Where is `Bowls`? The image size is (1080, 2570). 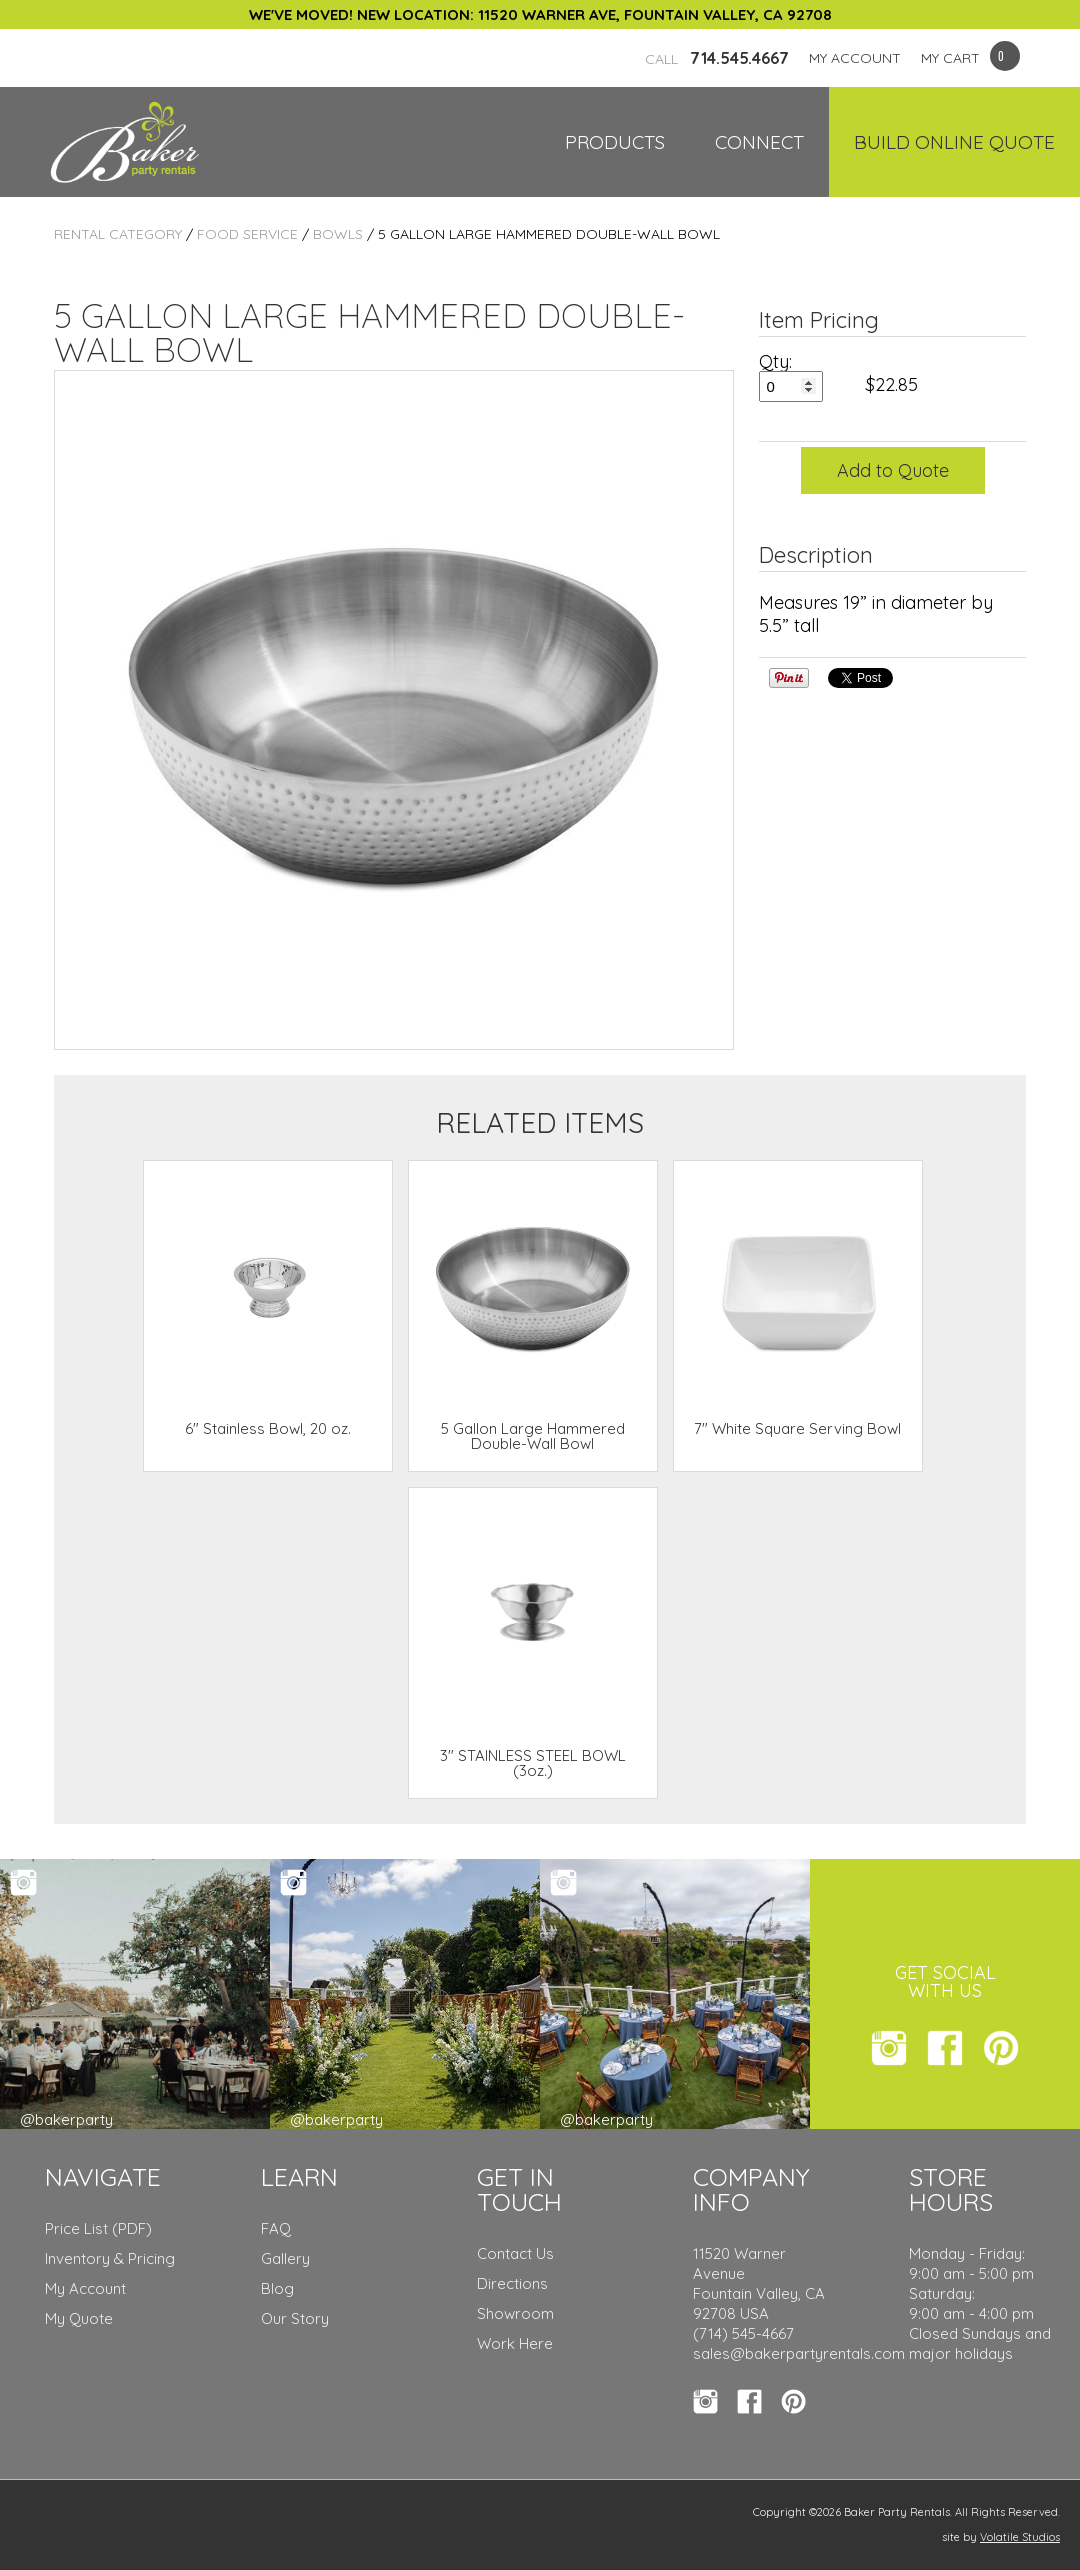
Bowls is located at coordinates (338, 234).